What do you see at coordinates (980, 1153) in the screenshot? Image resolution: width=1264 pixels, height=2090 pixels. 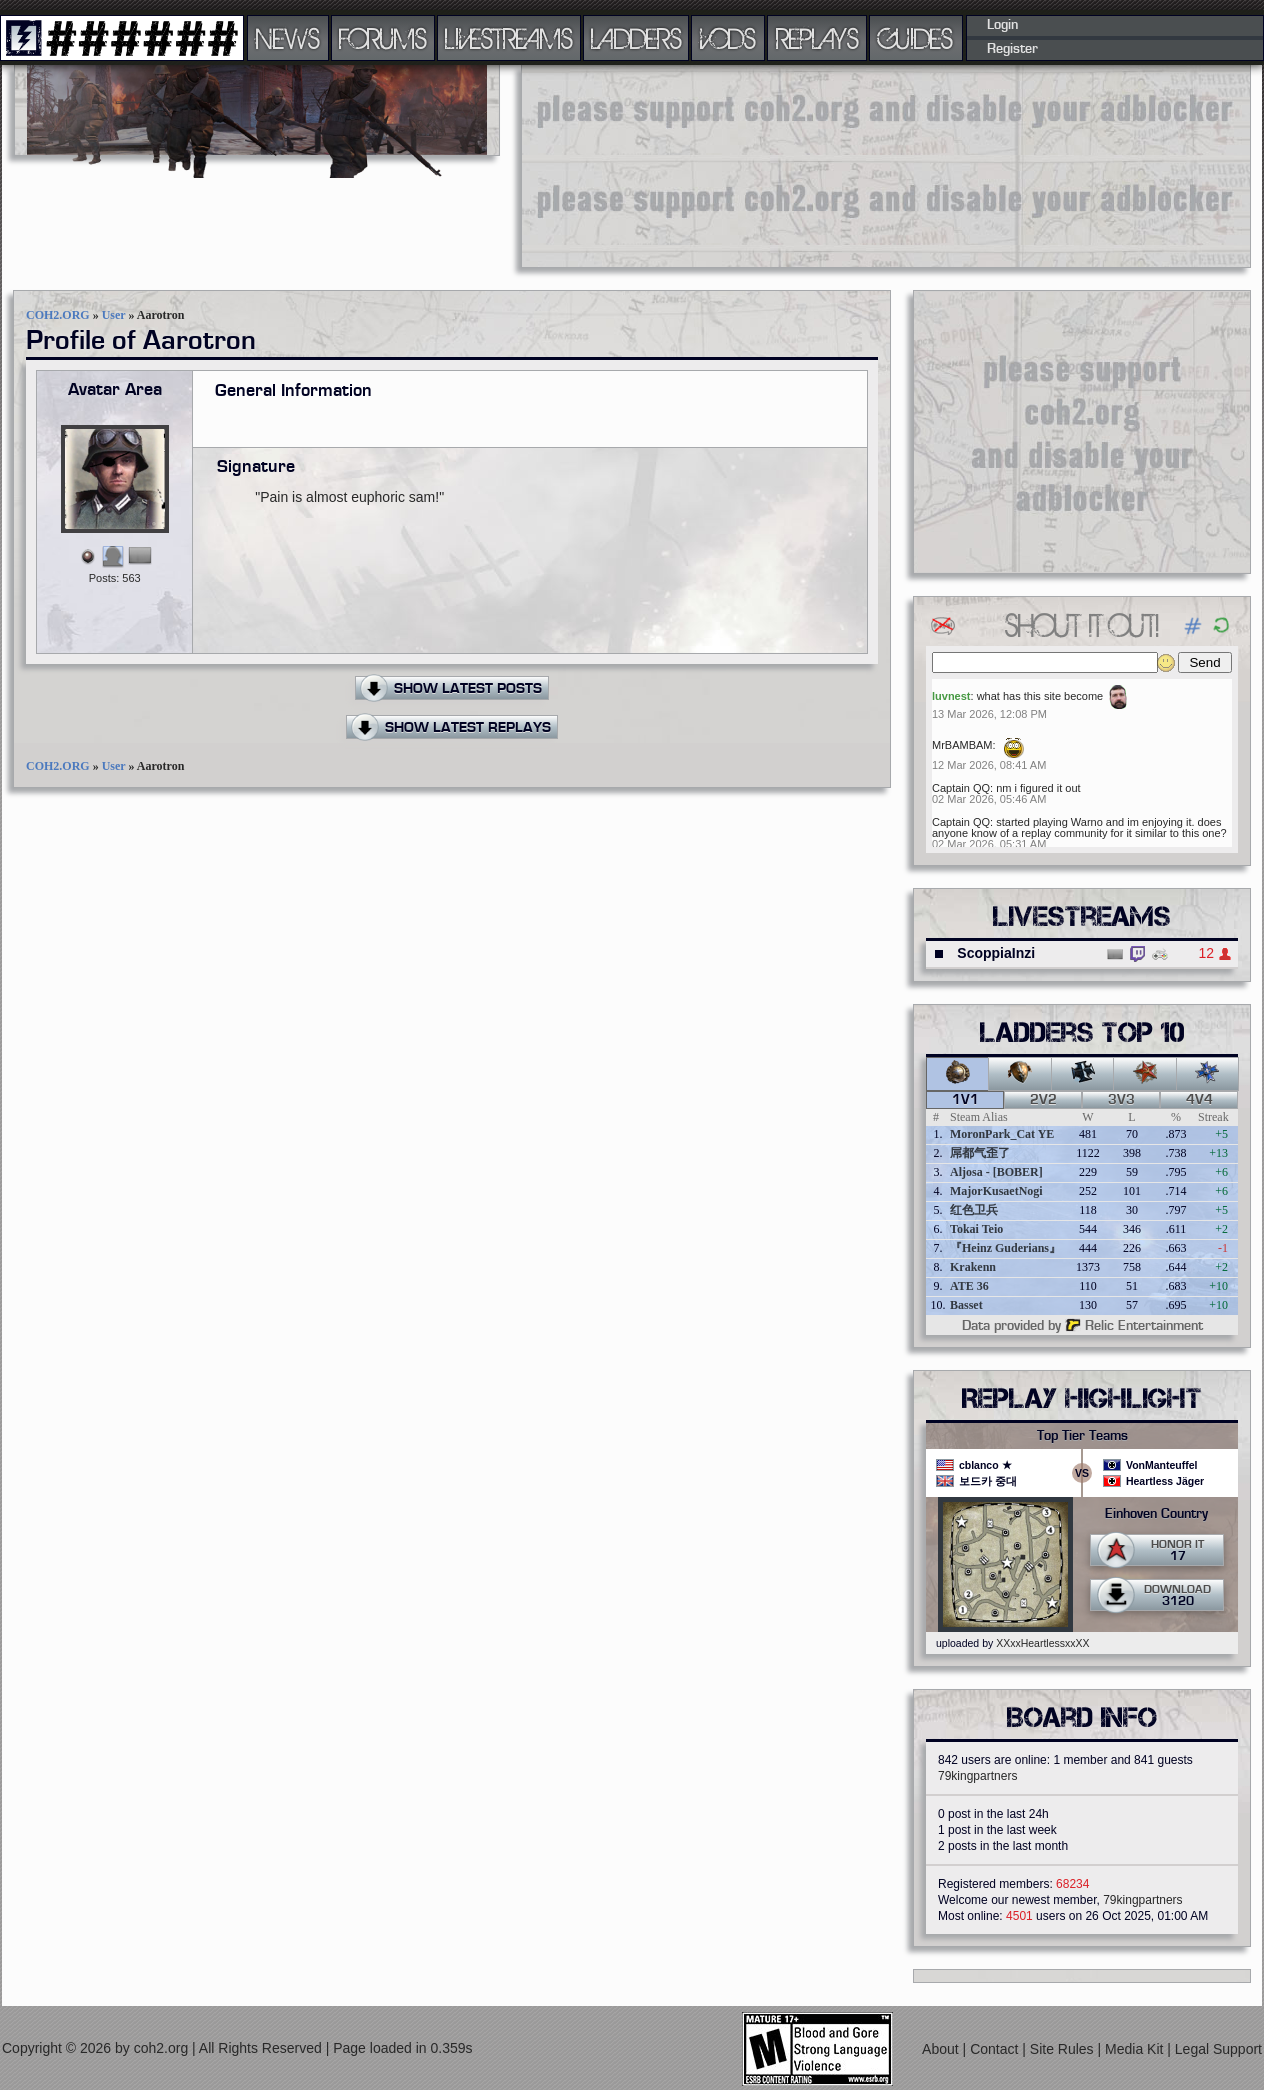 I see `屌都气歪了` at bounding box center [980, 1153].